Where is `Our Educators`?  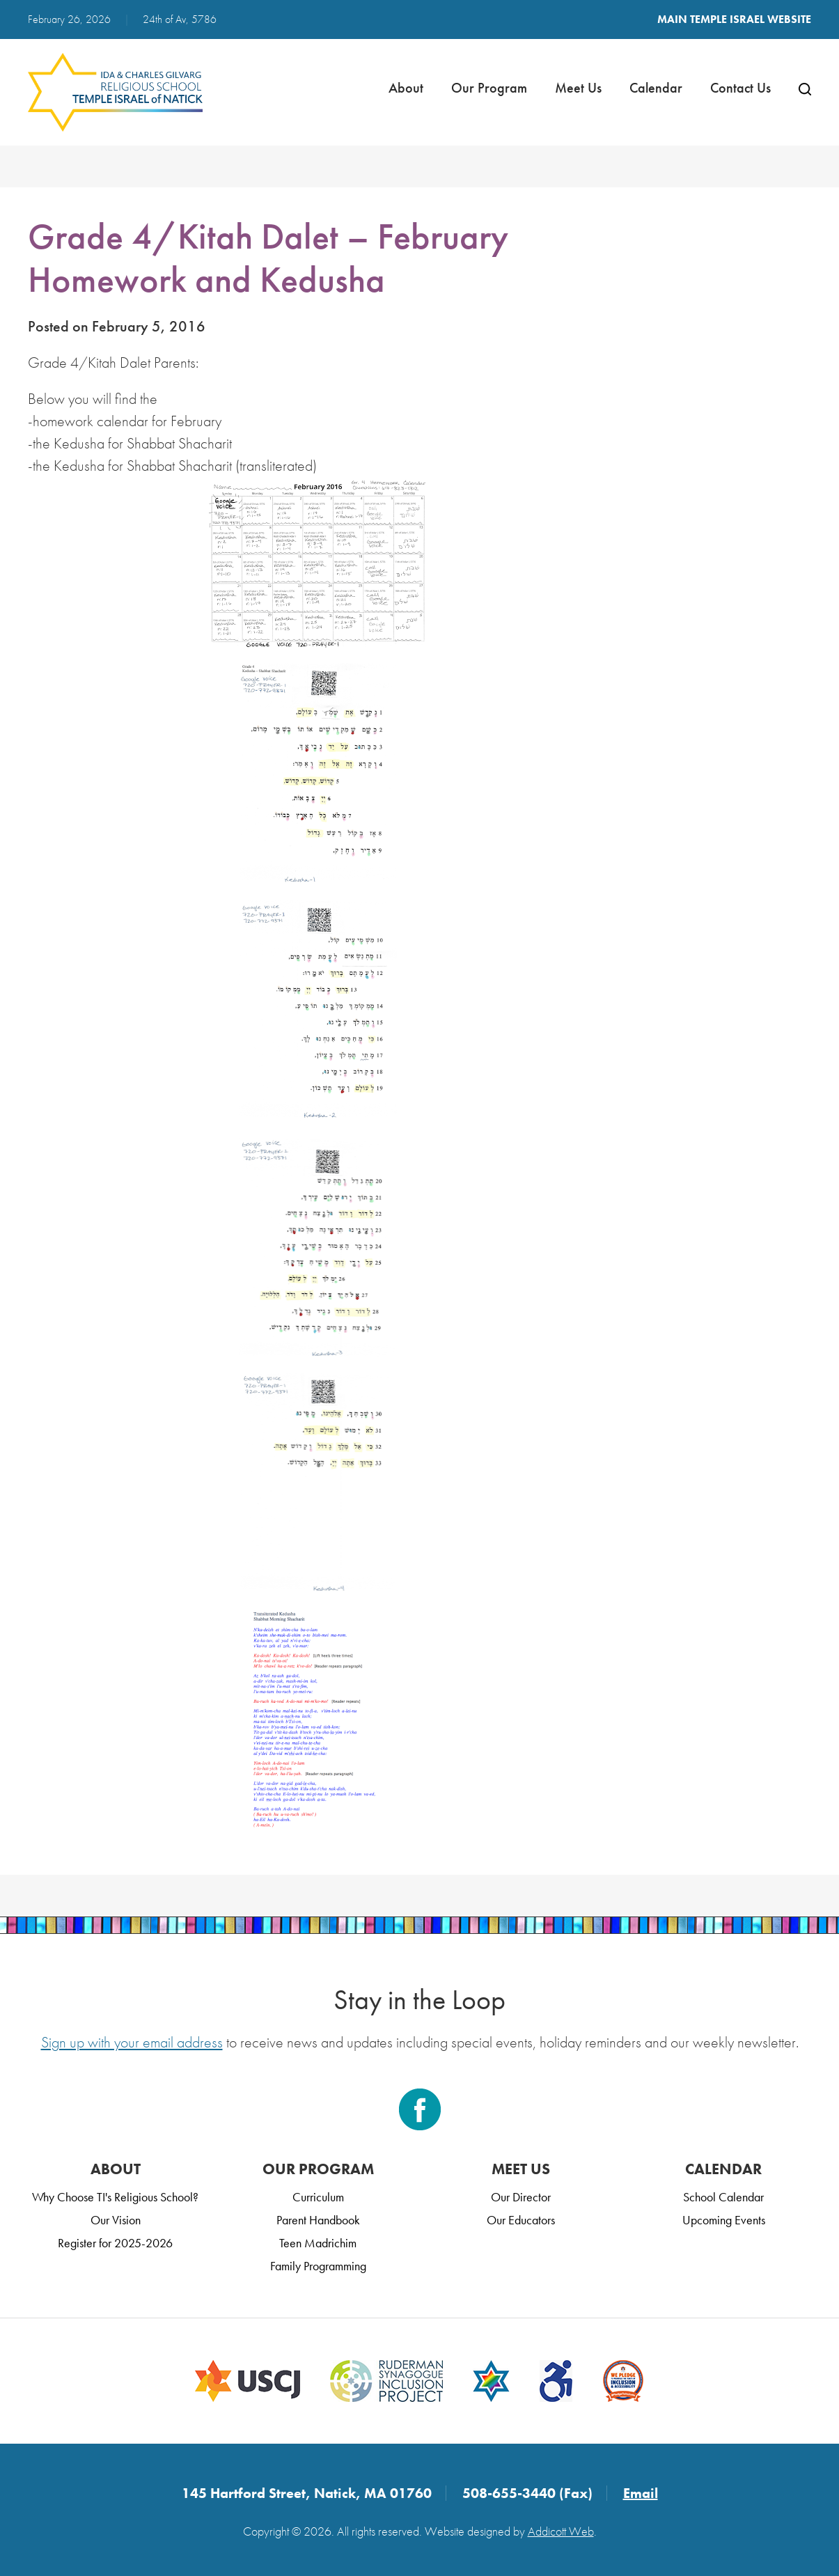
Our Educators is located at coordinates (521, 2220).